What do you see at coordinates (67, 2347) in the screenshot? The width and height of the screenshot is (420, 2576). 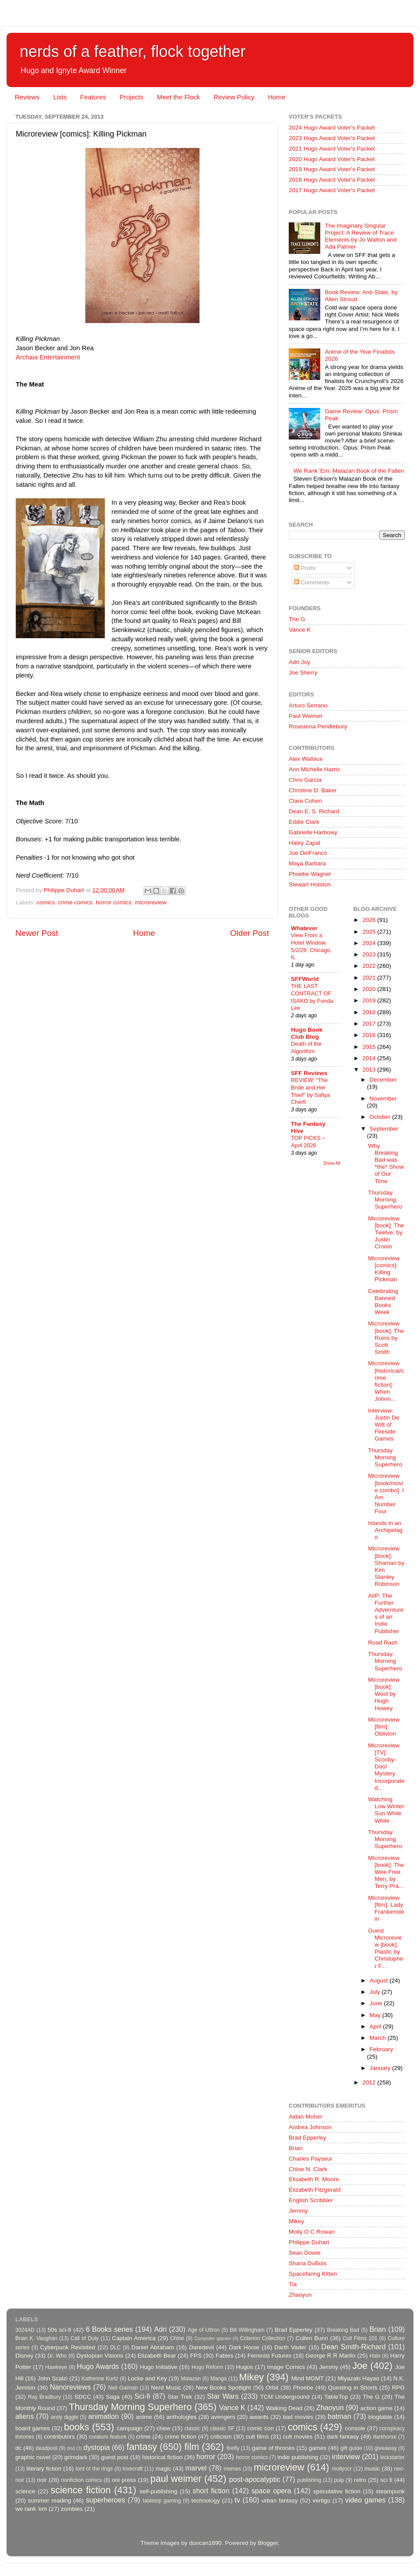 I see `Cyberpunk Revisited` at bounding box center [67, 2347].